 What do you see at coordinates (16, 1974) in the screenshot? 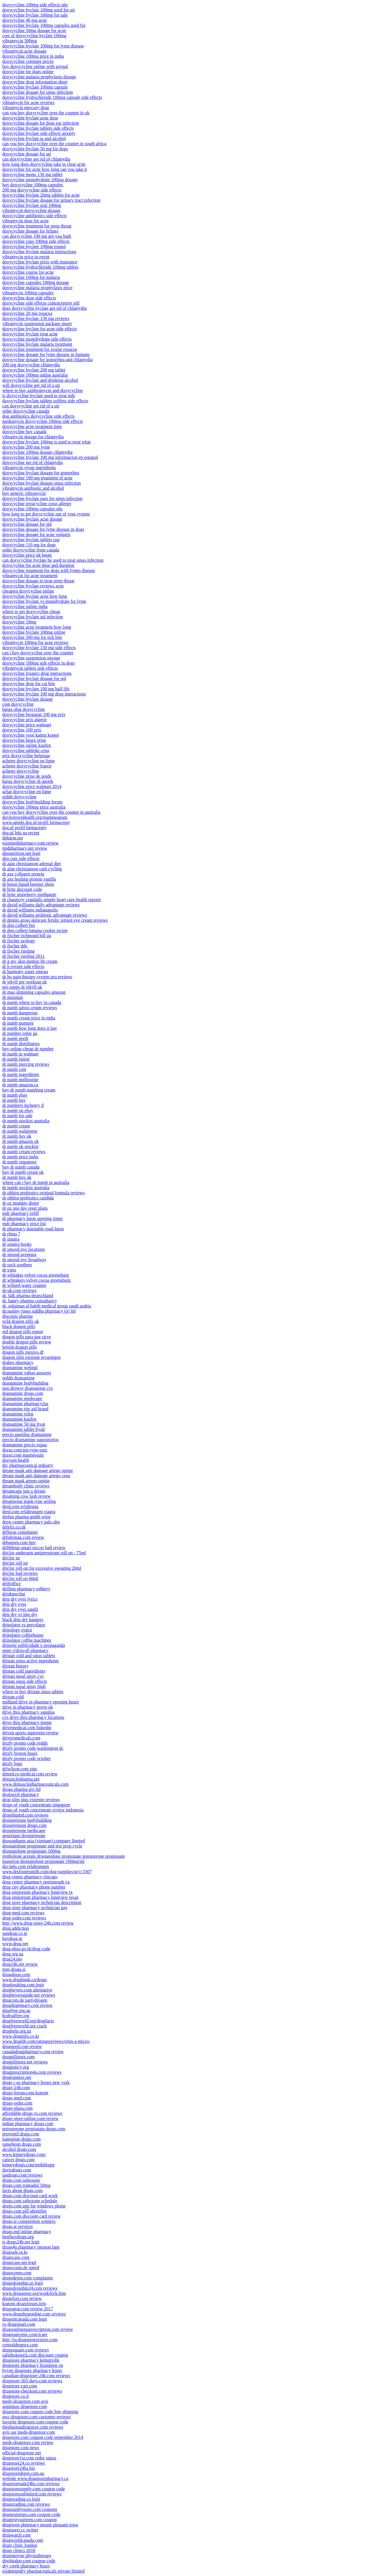
I see `drugabuse.com` at bounding box center [16, 1974].